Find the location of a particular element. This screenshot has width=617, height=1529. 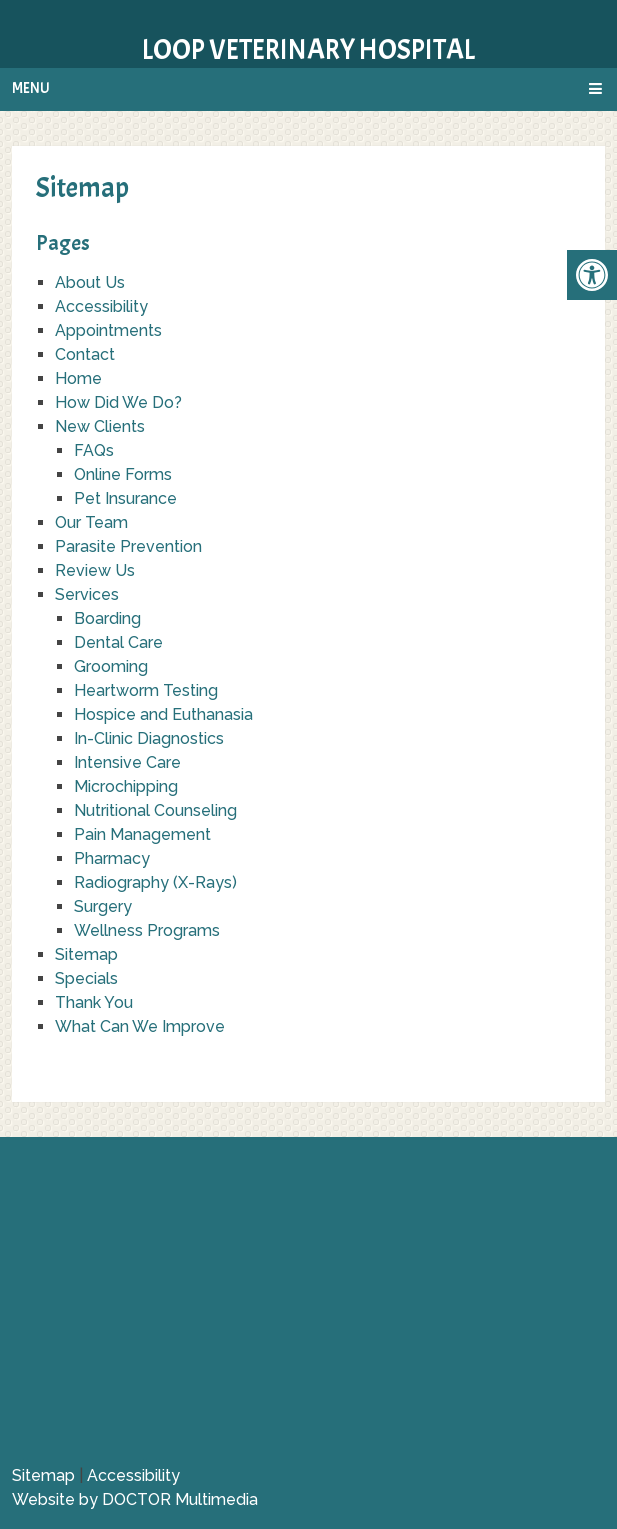

Grooming is located at coordinates (111, 666).